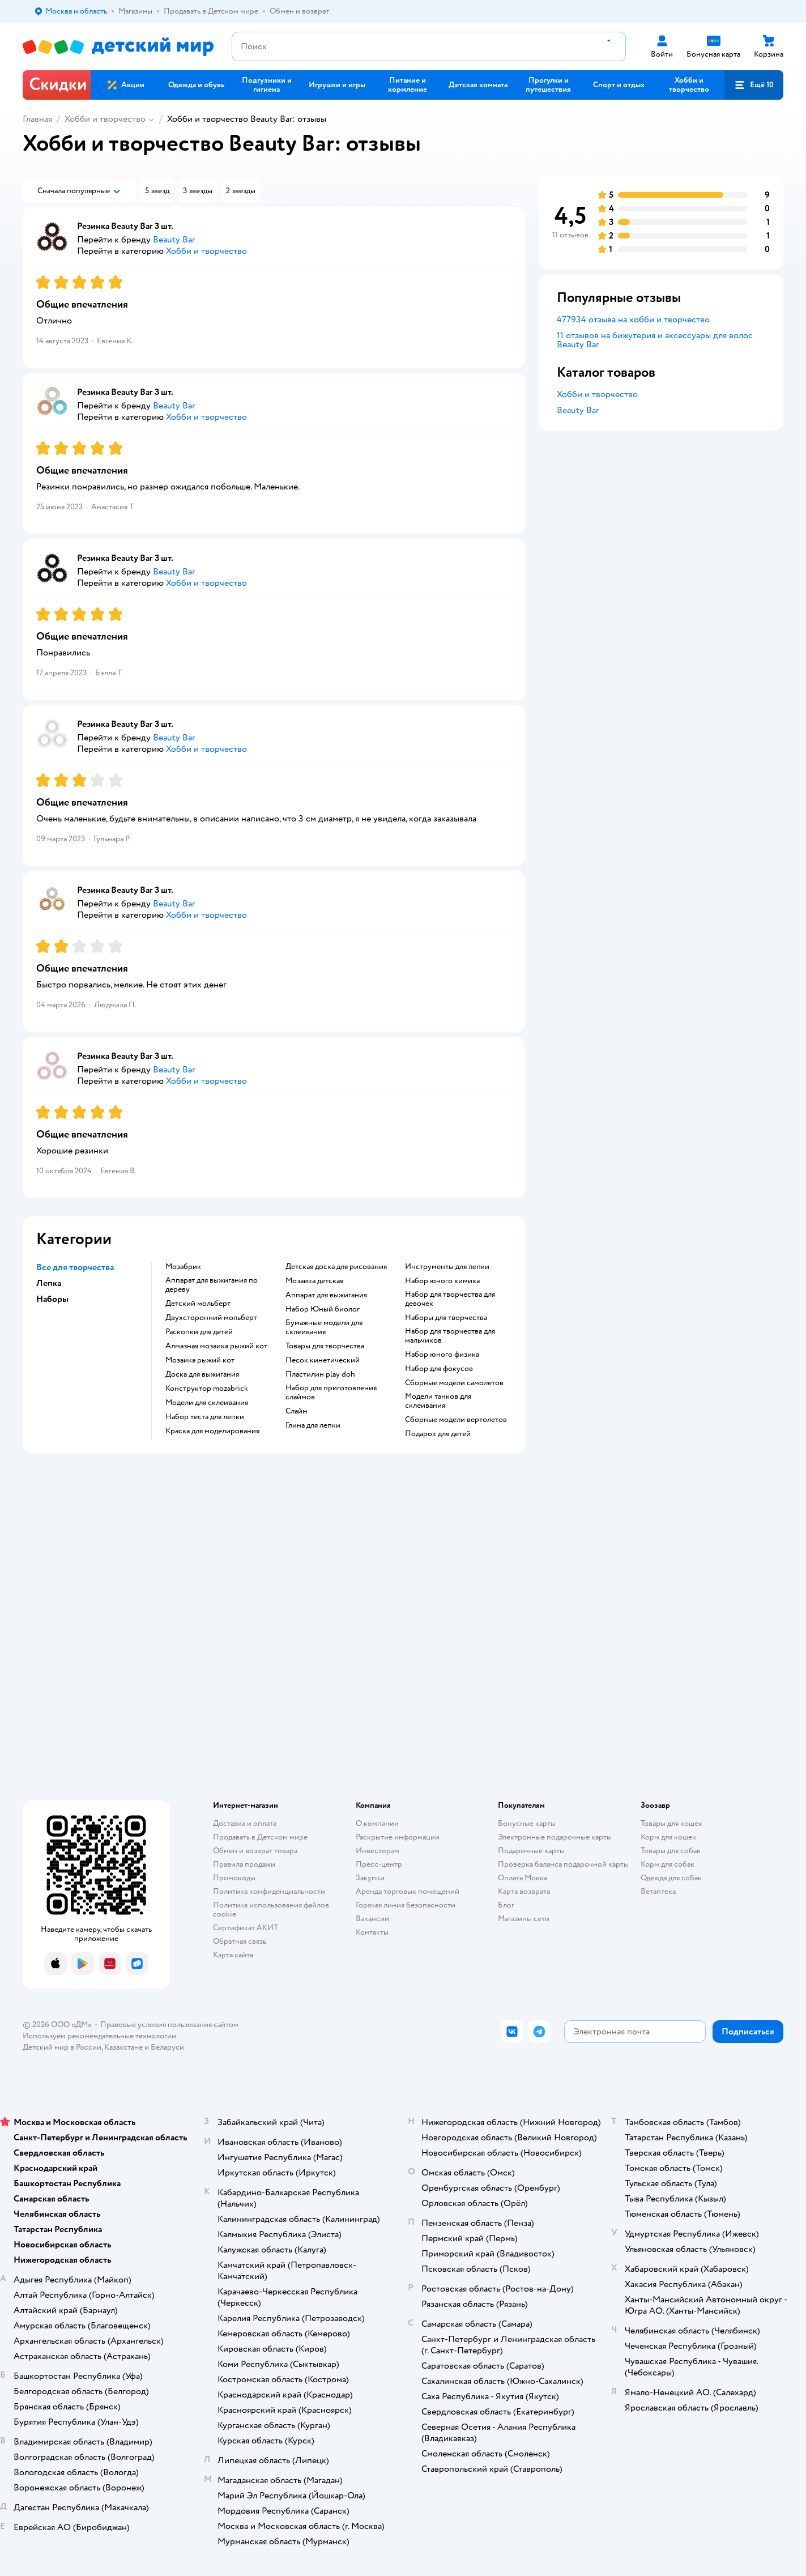  What do you see at coordinates (260, 1837) in the screenshot?
I see `Продавать в Детском мире` at bounding box center [260, 1837].